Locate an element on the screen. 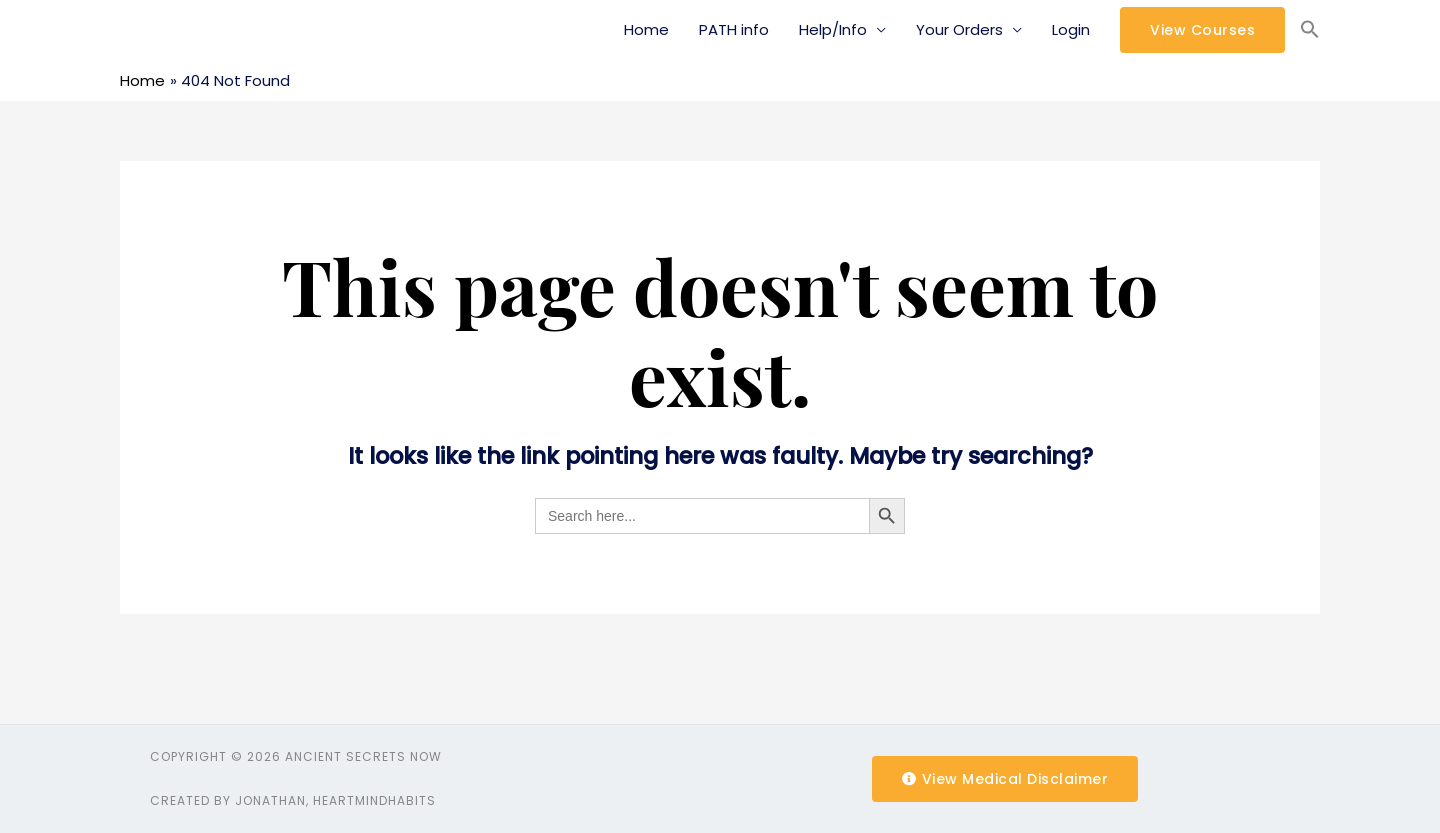 The image size is (1440, 833). Your Orders is located at coordinates (959, 29).